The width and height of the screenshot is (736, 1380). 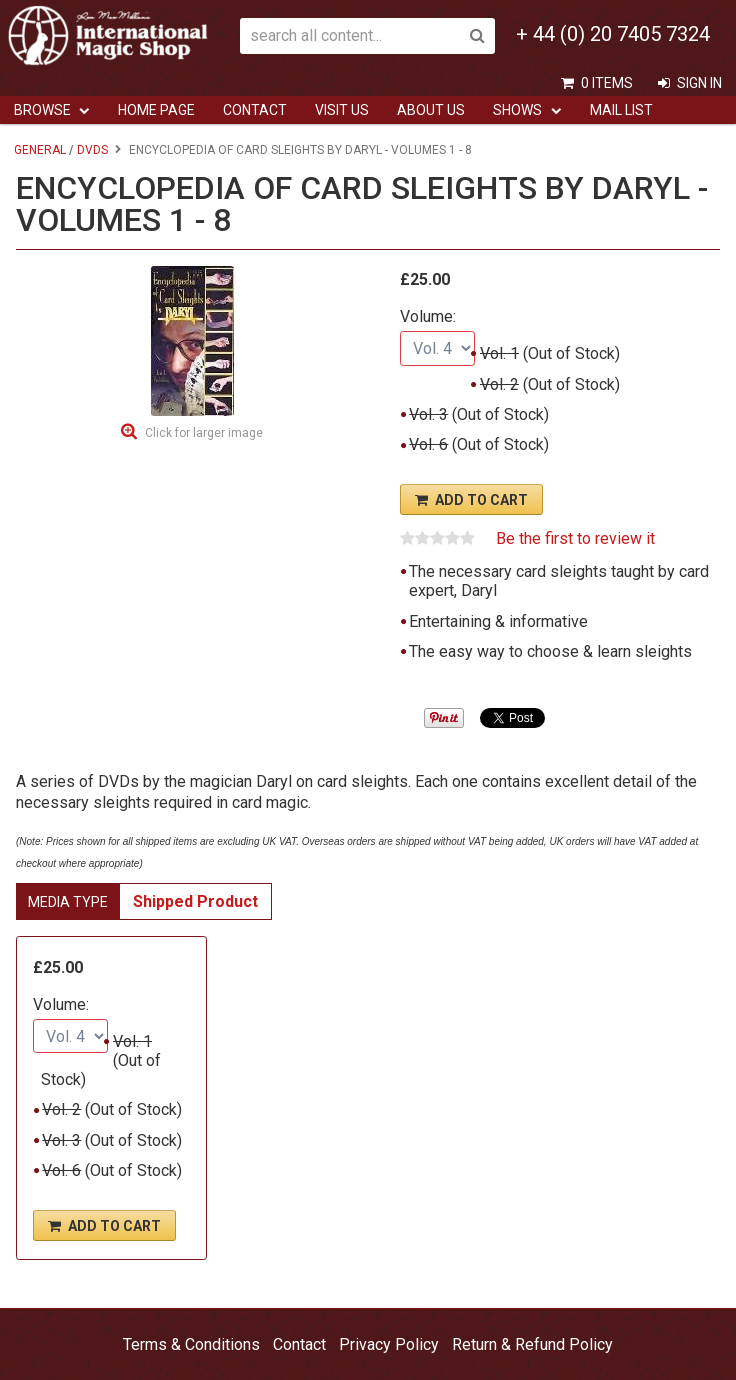 I want to click on Home Page, so click(x=156, y=110).